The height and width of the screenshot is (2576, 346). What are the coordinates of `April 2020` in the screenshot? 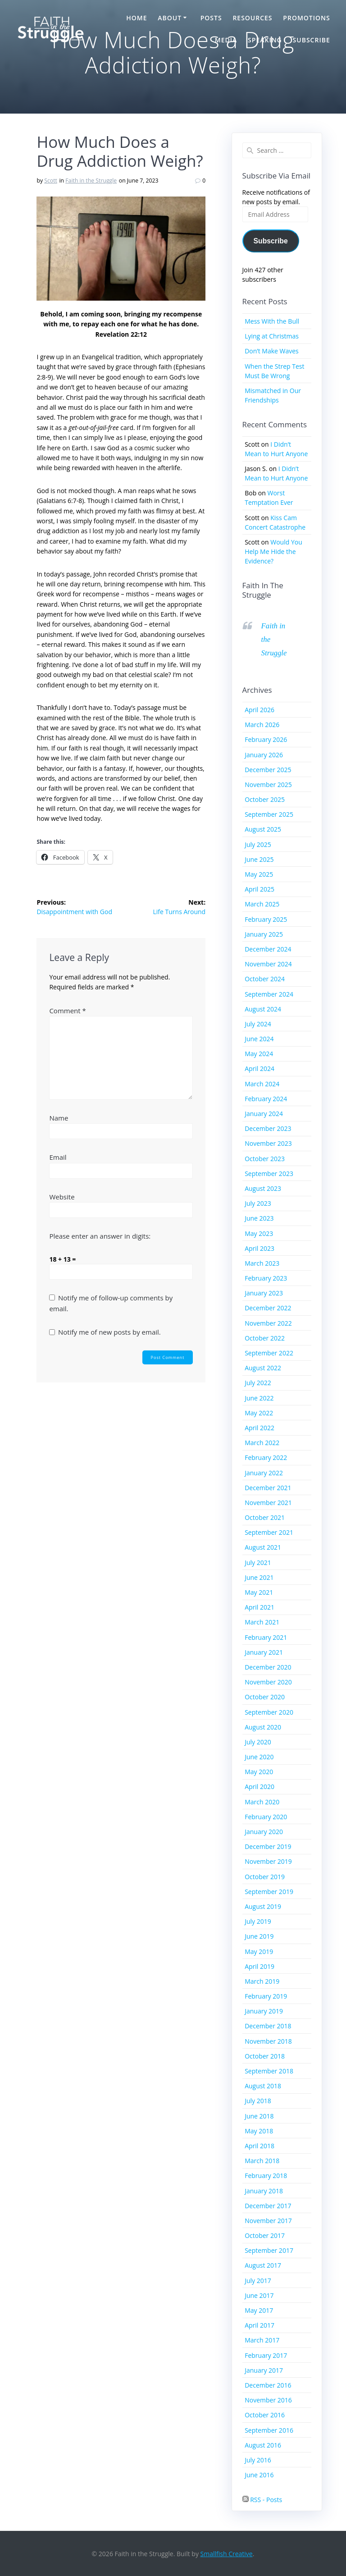 It's located at (259, 1786).